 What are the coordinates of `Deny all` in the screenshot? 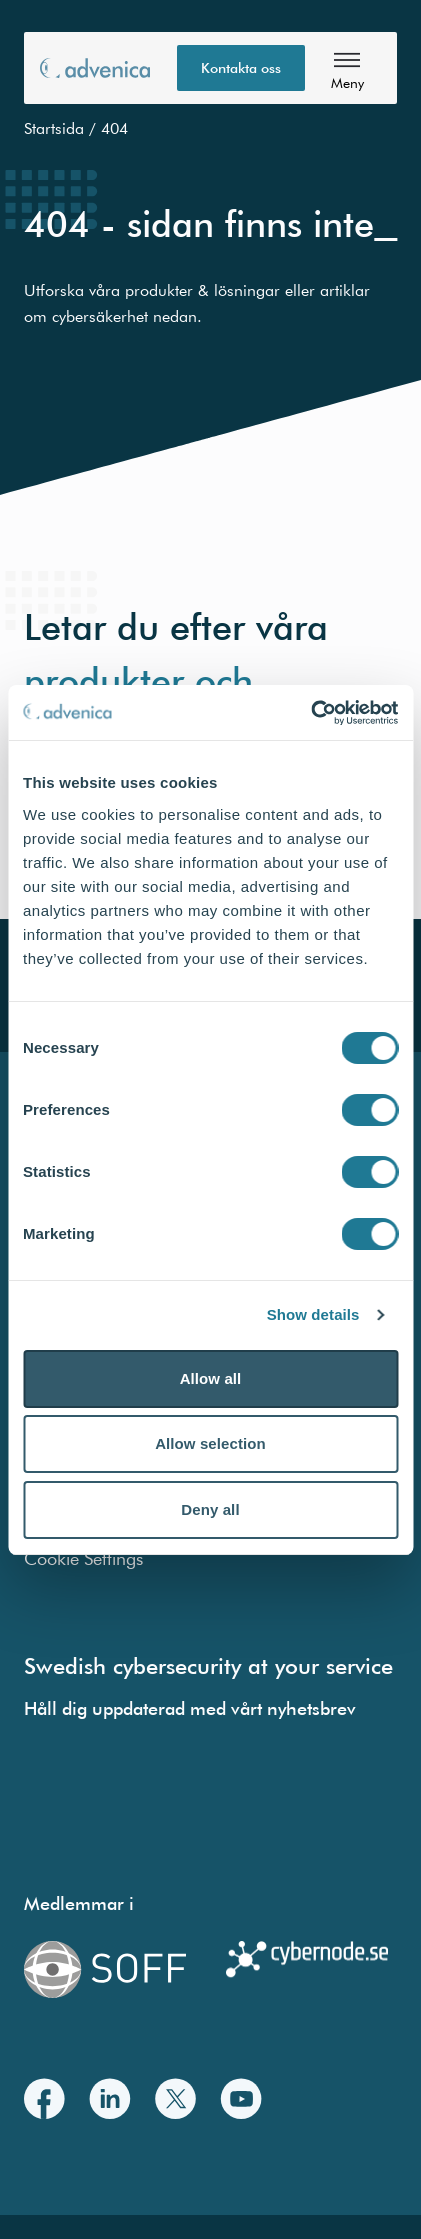 It's located at (210, 1509).